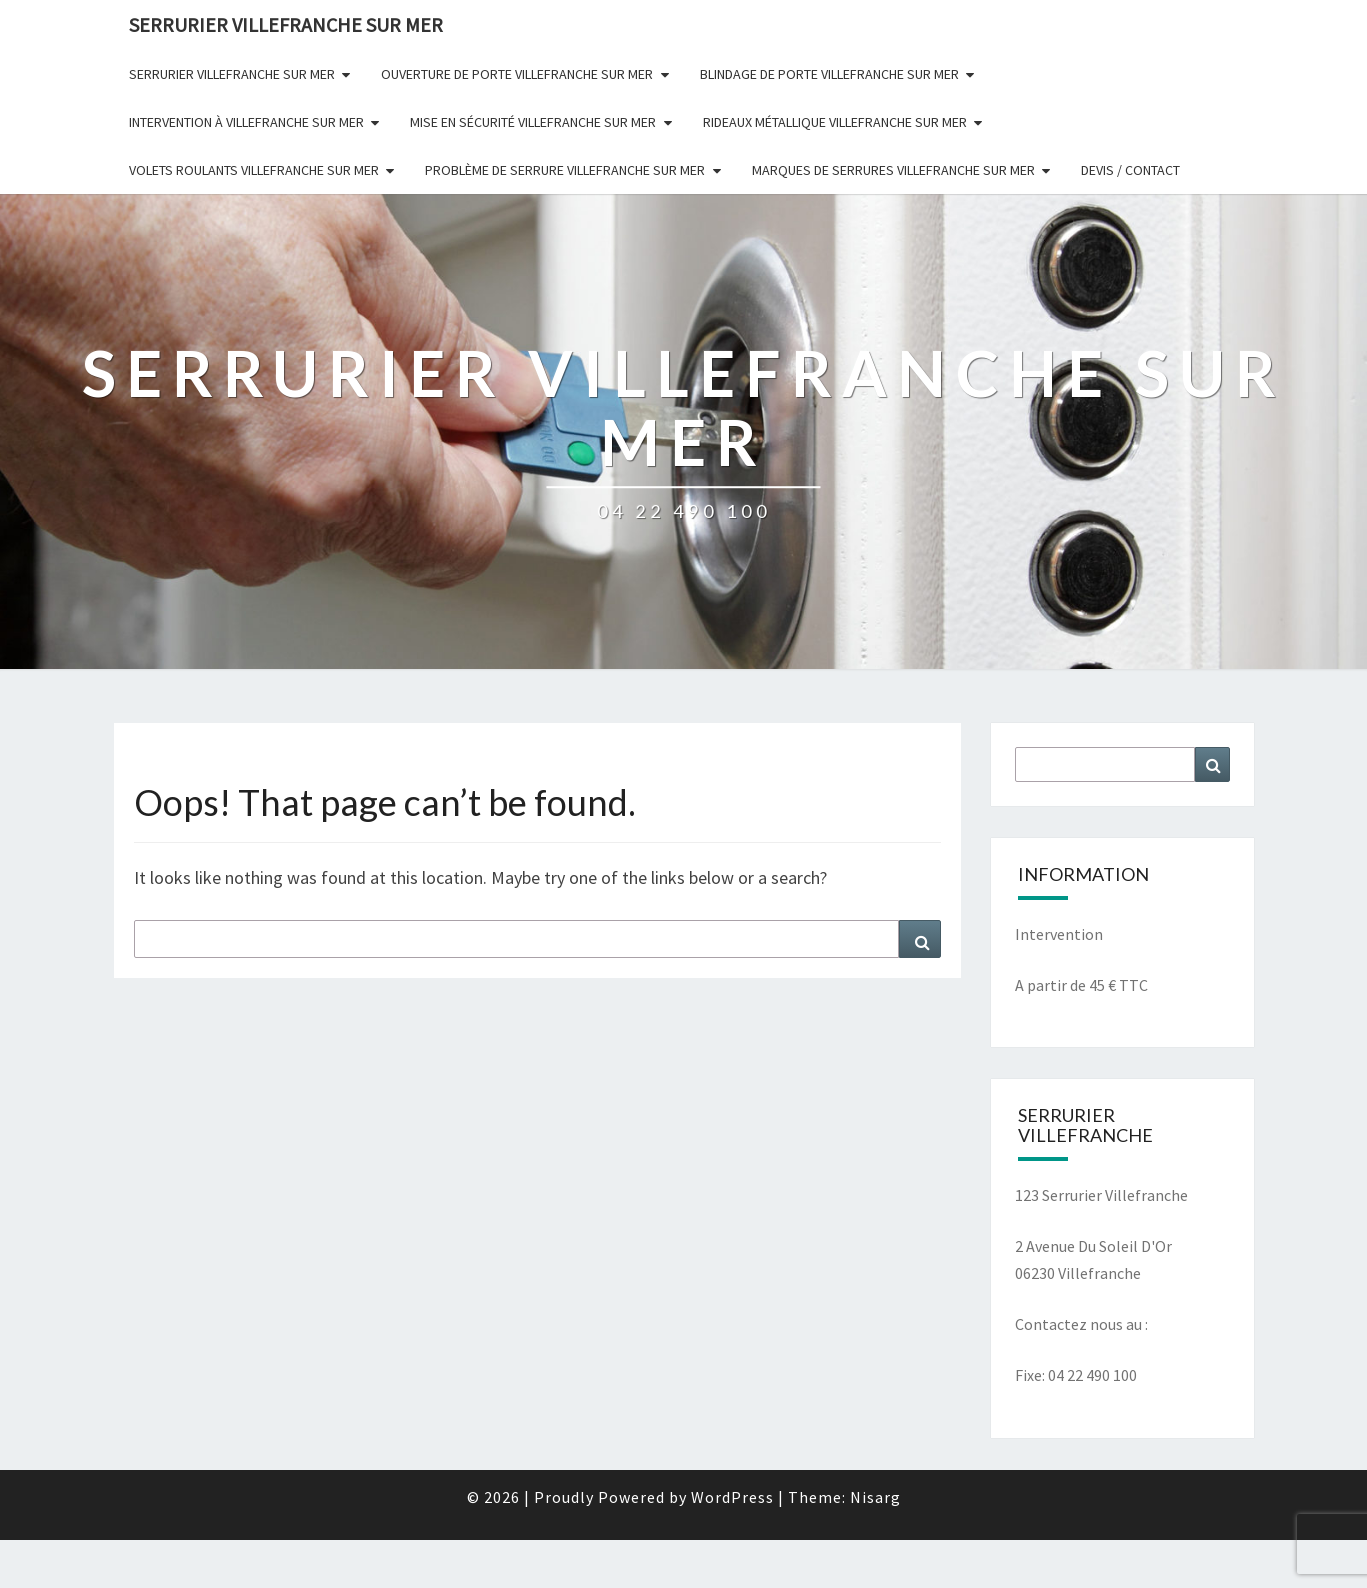 The width and height of the screenshot is (1367, 1588). Describe the element at coordinates (835, 122) in the screenshot. I see `Rideaux Métallique Villefranche Sur Mer` at that location.